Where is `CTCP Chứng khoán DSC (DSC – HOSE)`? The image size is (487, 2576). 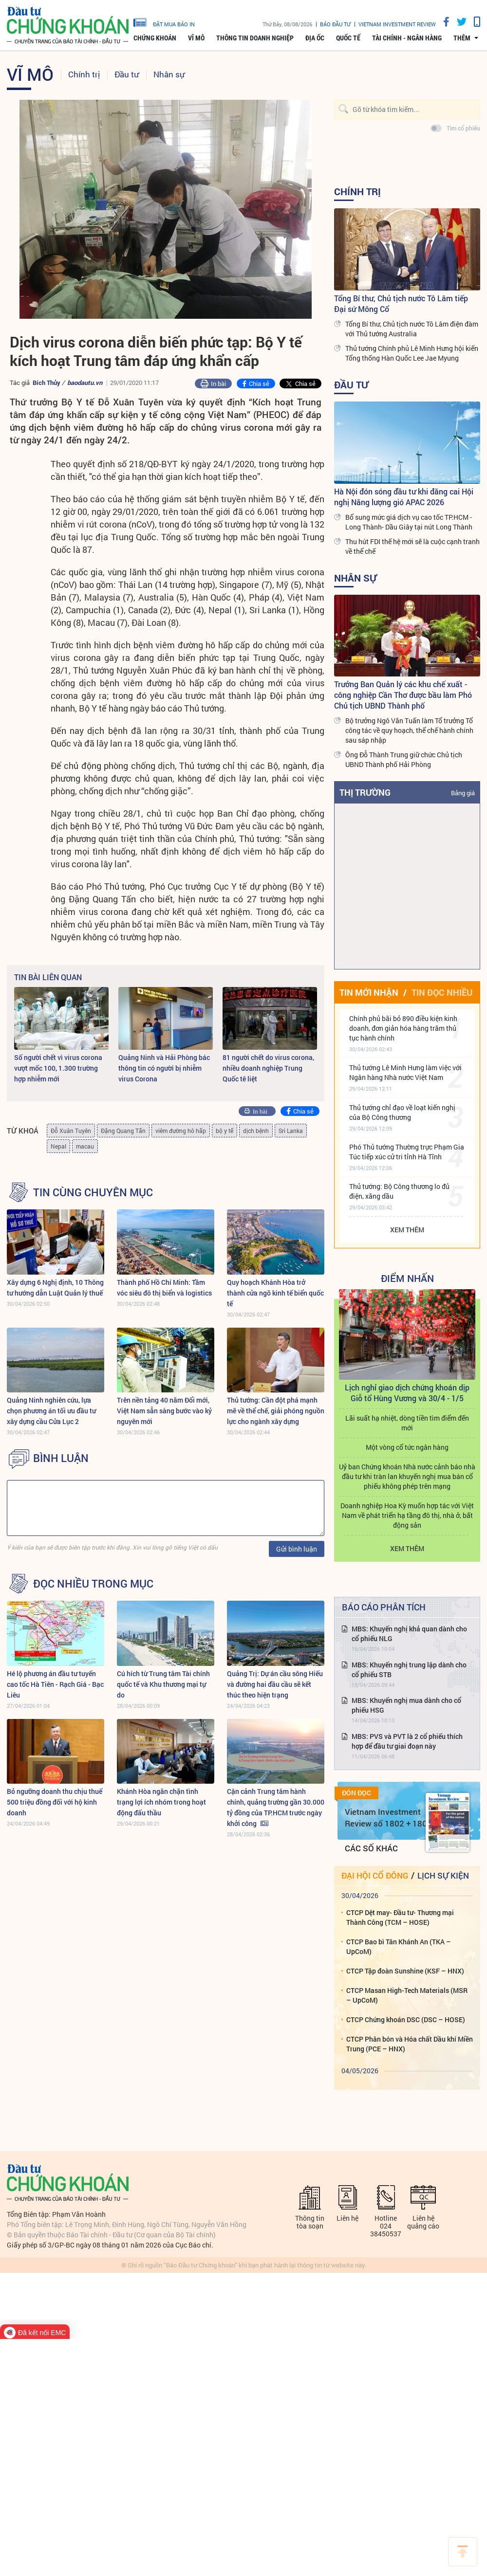
CTCP Chứng khoán DSC (DSC – HOSE) is located at coordinates (405, 2019).